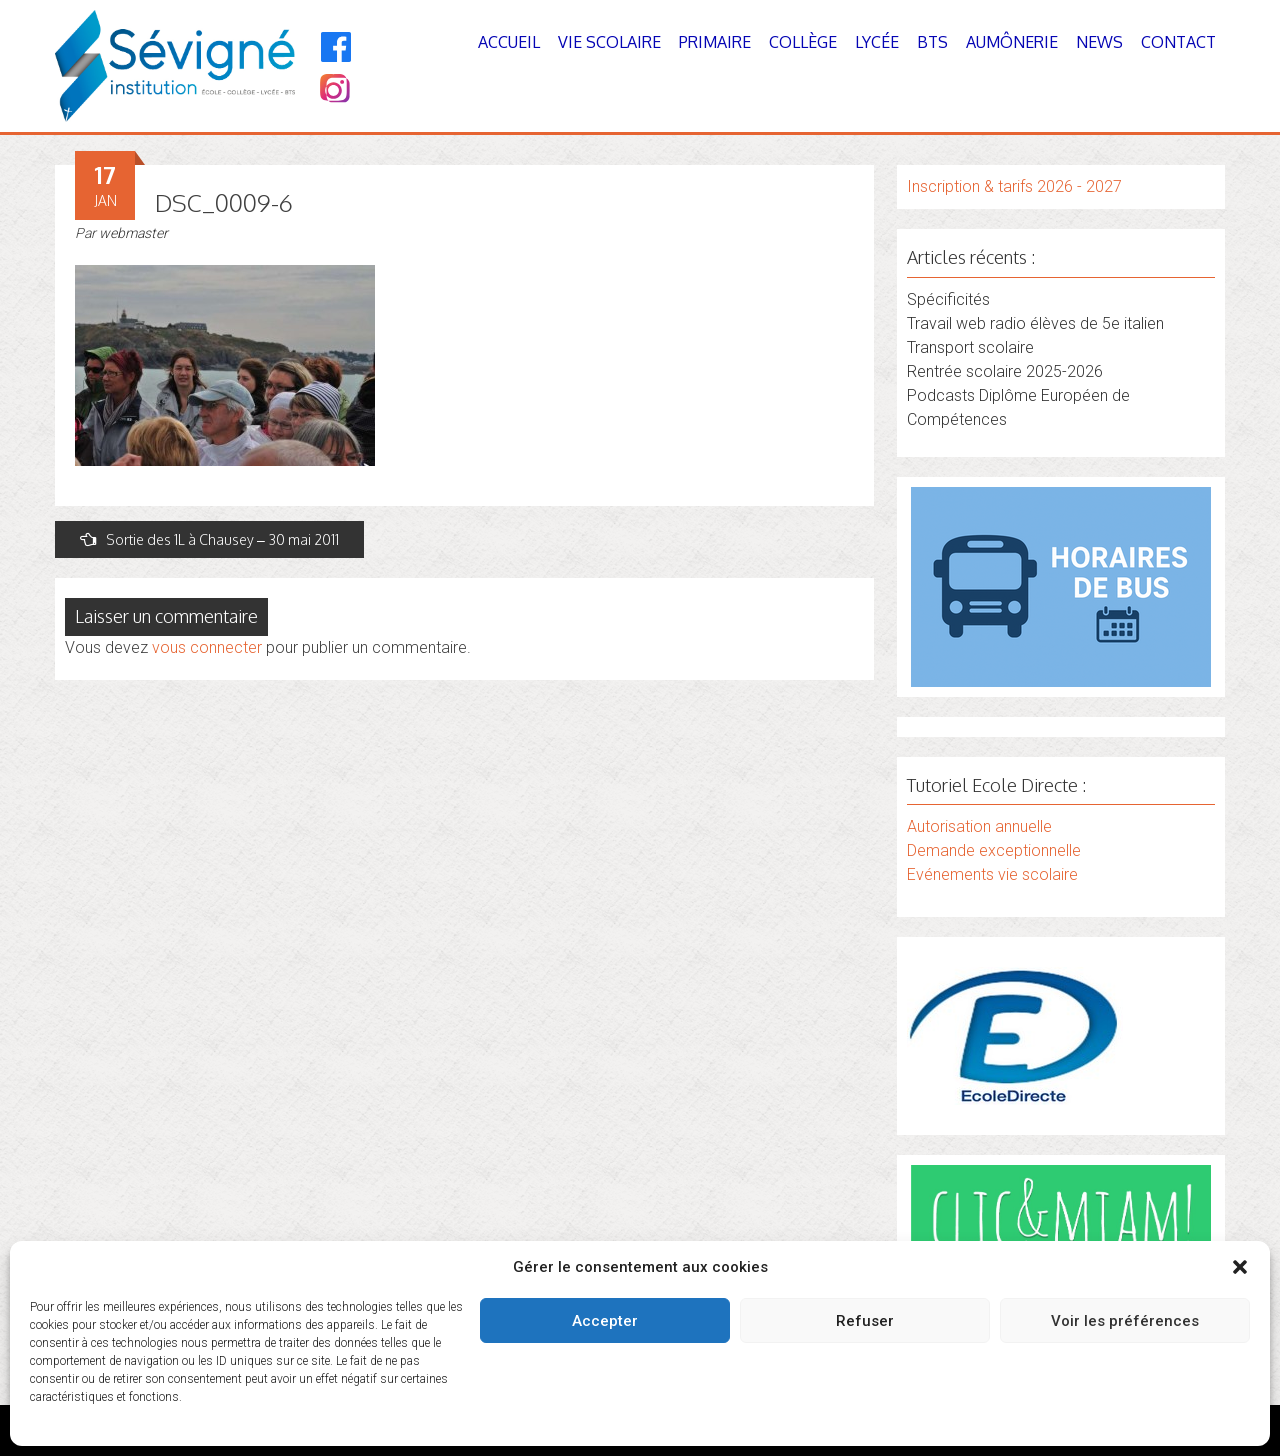 The image size is (1280, 1456). Describe the element at coordinates (1035, 323) in the screenshot. I see `Travail web radio élèves de 5e italien` at that location.